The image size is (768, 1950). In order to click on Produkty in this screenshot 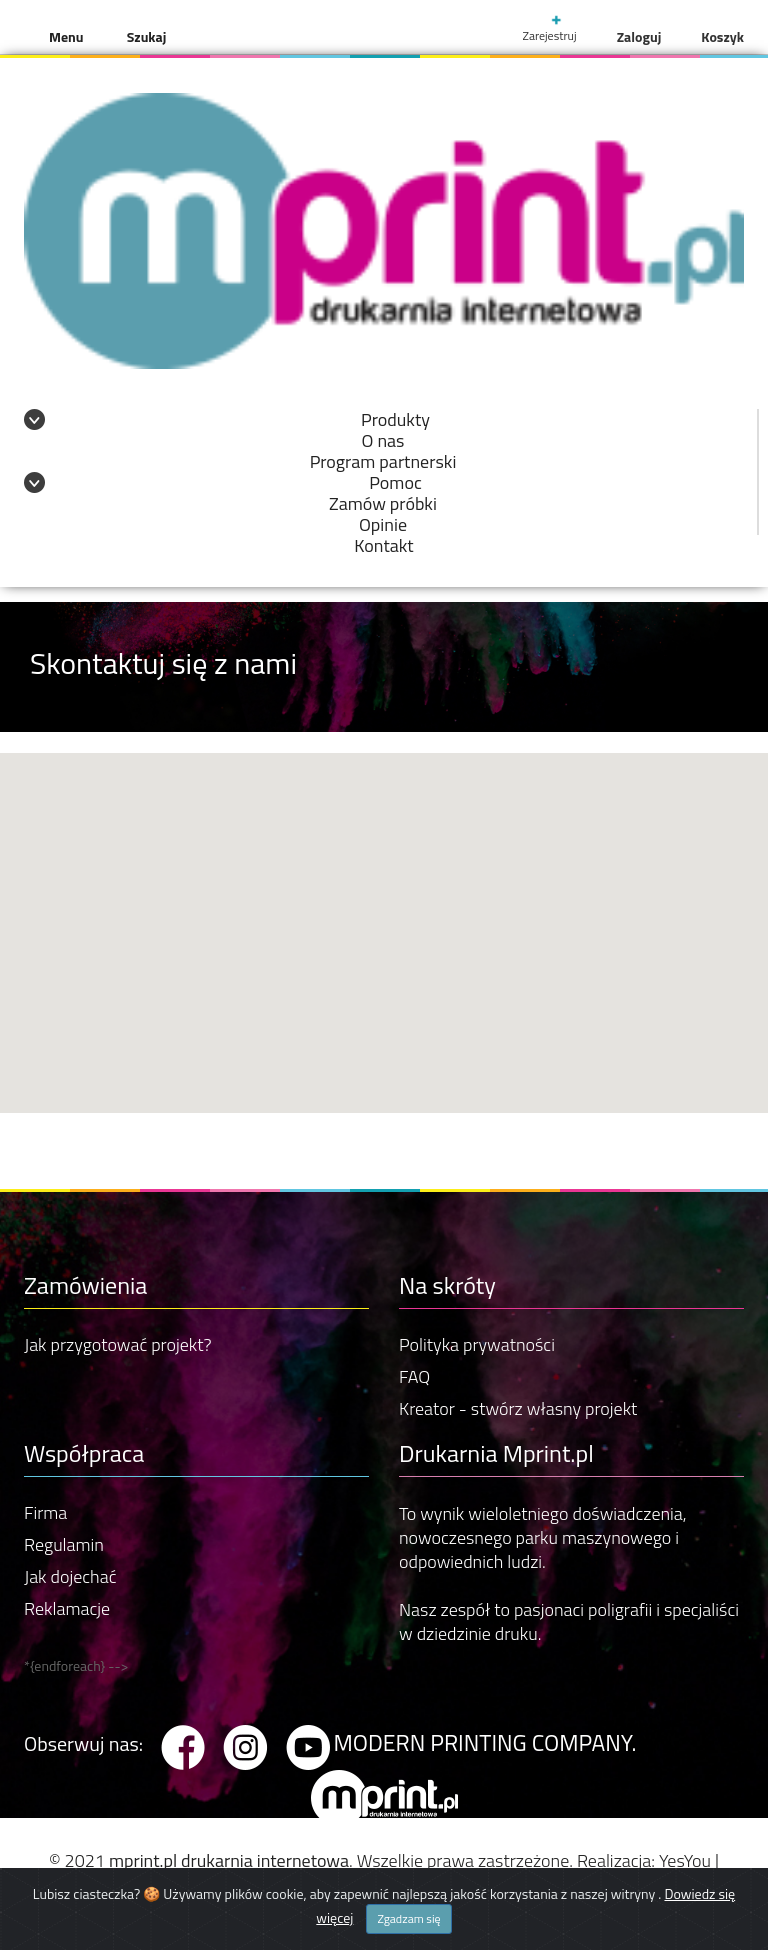, I will do `click(395, 419)`.